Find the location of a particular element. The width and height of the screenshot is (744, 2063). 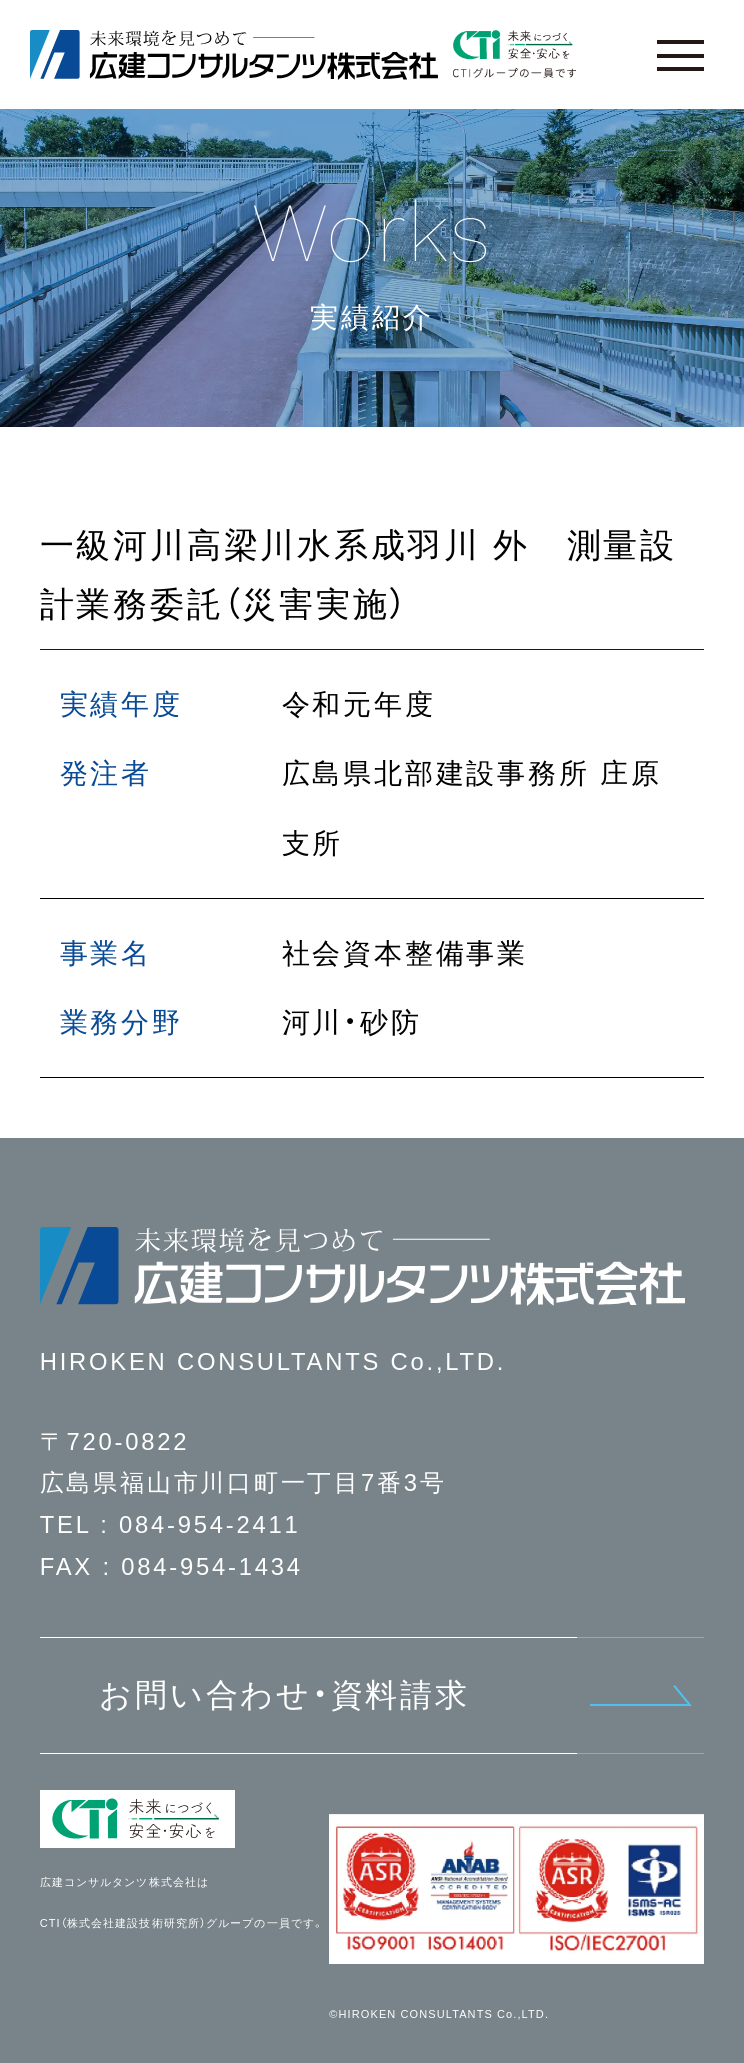

084-954-2411 is located at coordinates (210, 1524).